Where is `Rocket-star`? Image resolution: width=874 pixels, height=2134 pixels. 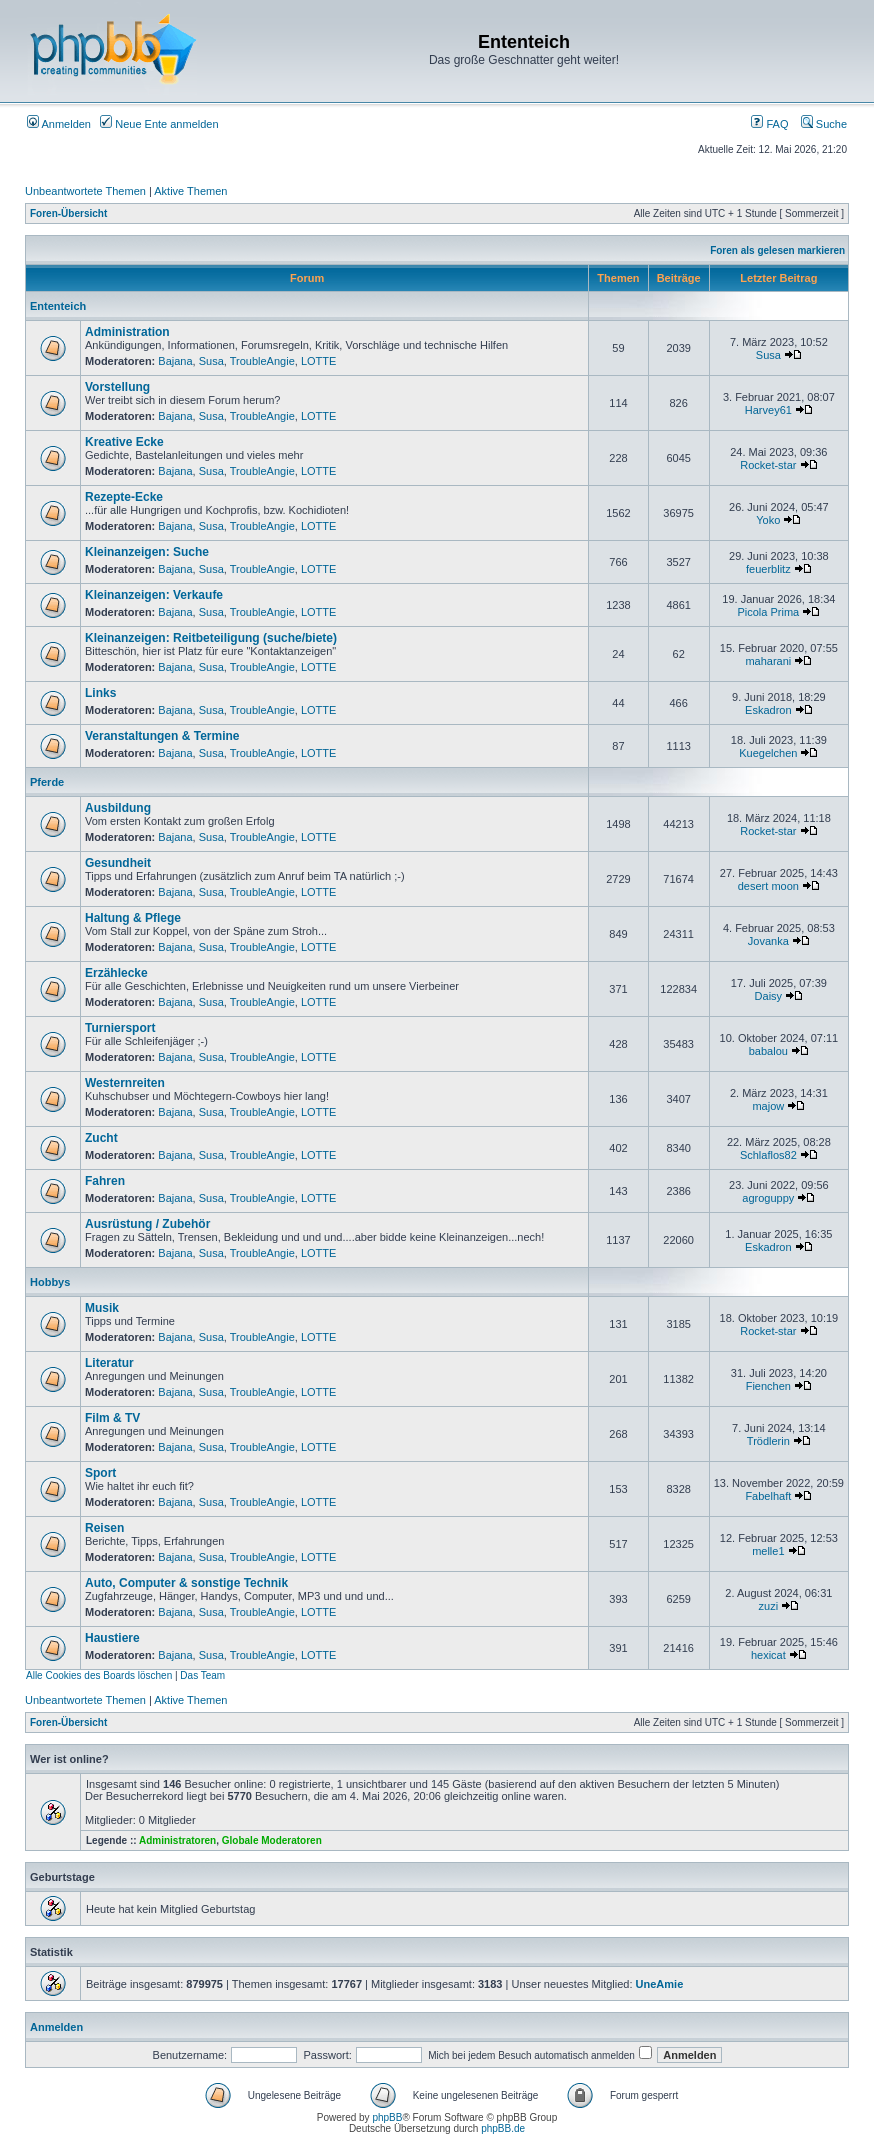
Rocket-star is located at coordinates (768, 465).